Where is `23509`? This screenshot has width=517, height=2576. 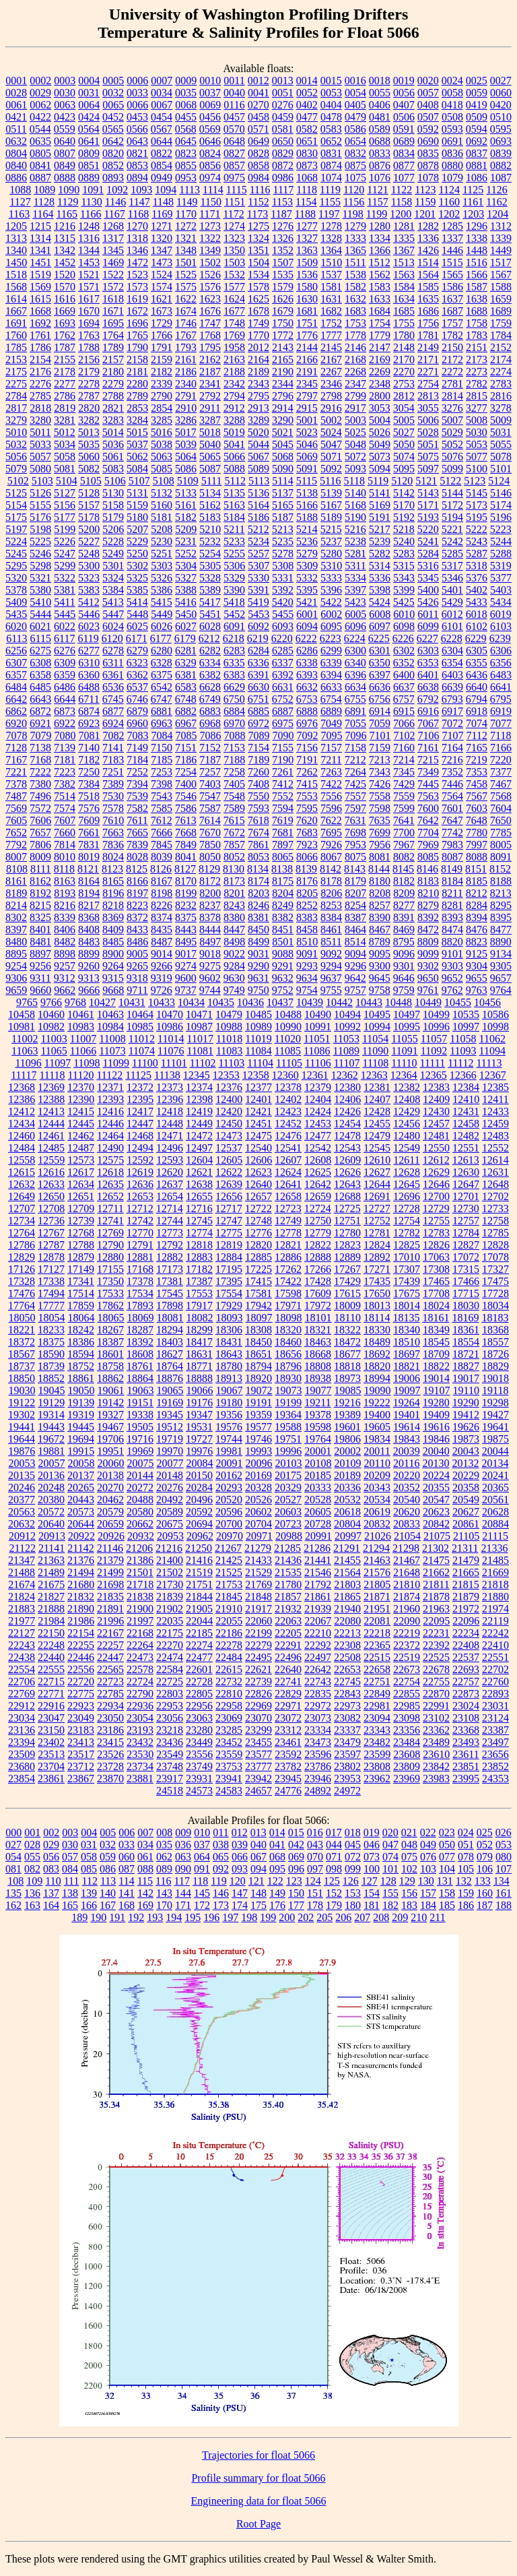 23509 is located at coordinates (21, 1754).